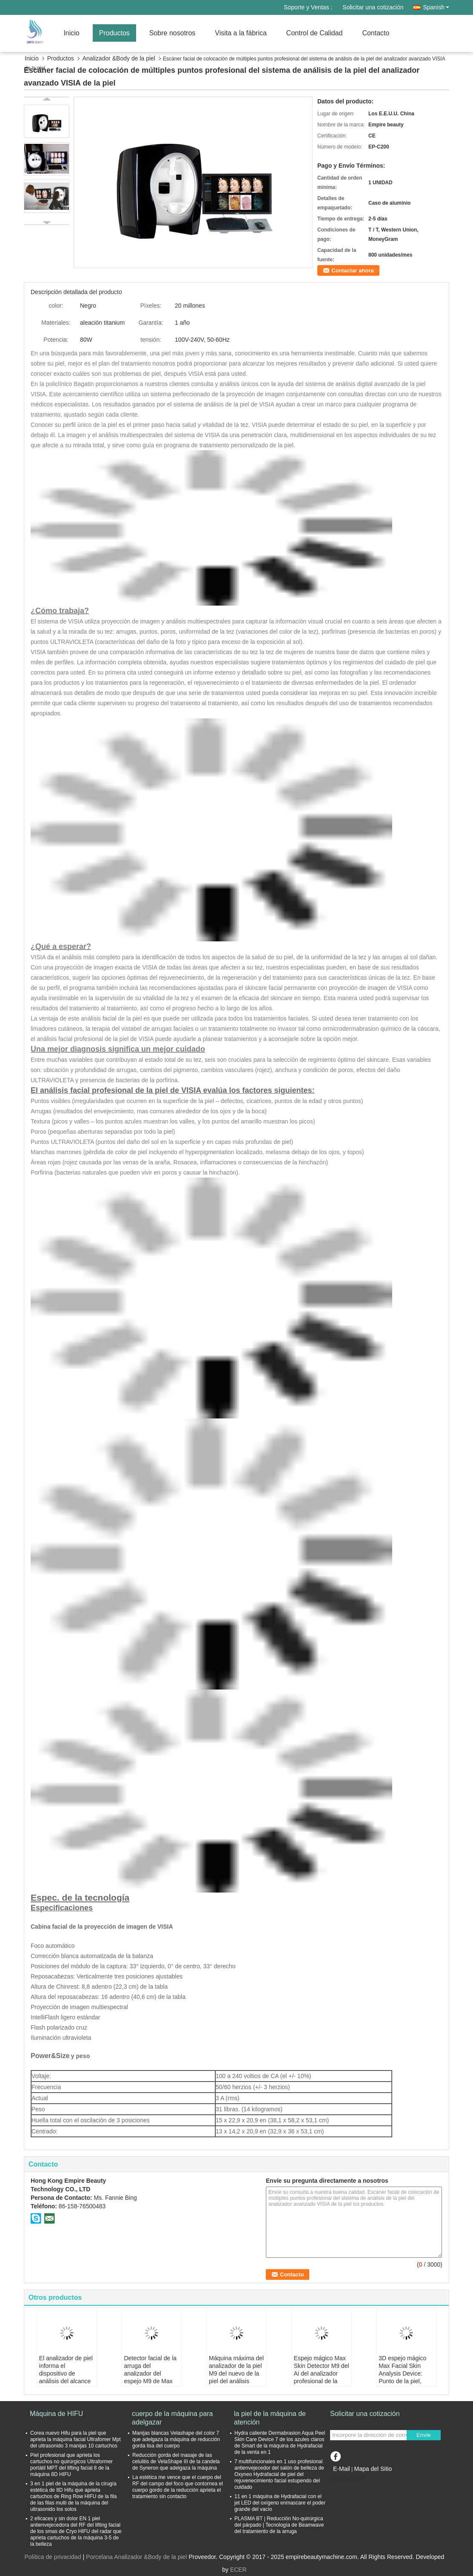 This screenshot has height=2576, width=473. Describe the element at coordinates (175, 2461) in the screenshot. I see `Reducción gorda del masaje de las celulitis de VelaShape III de la candela de Syneron que adelgaza la máquina` at that location.